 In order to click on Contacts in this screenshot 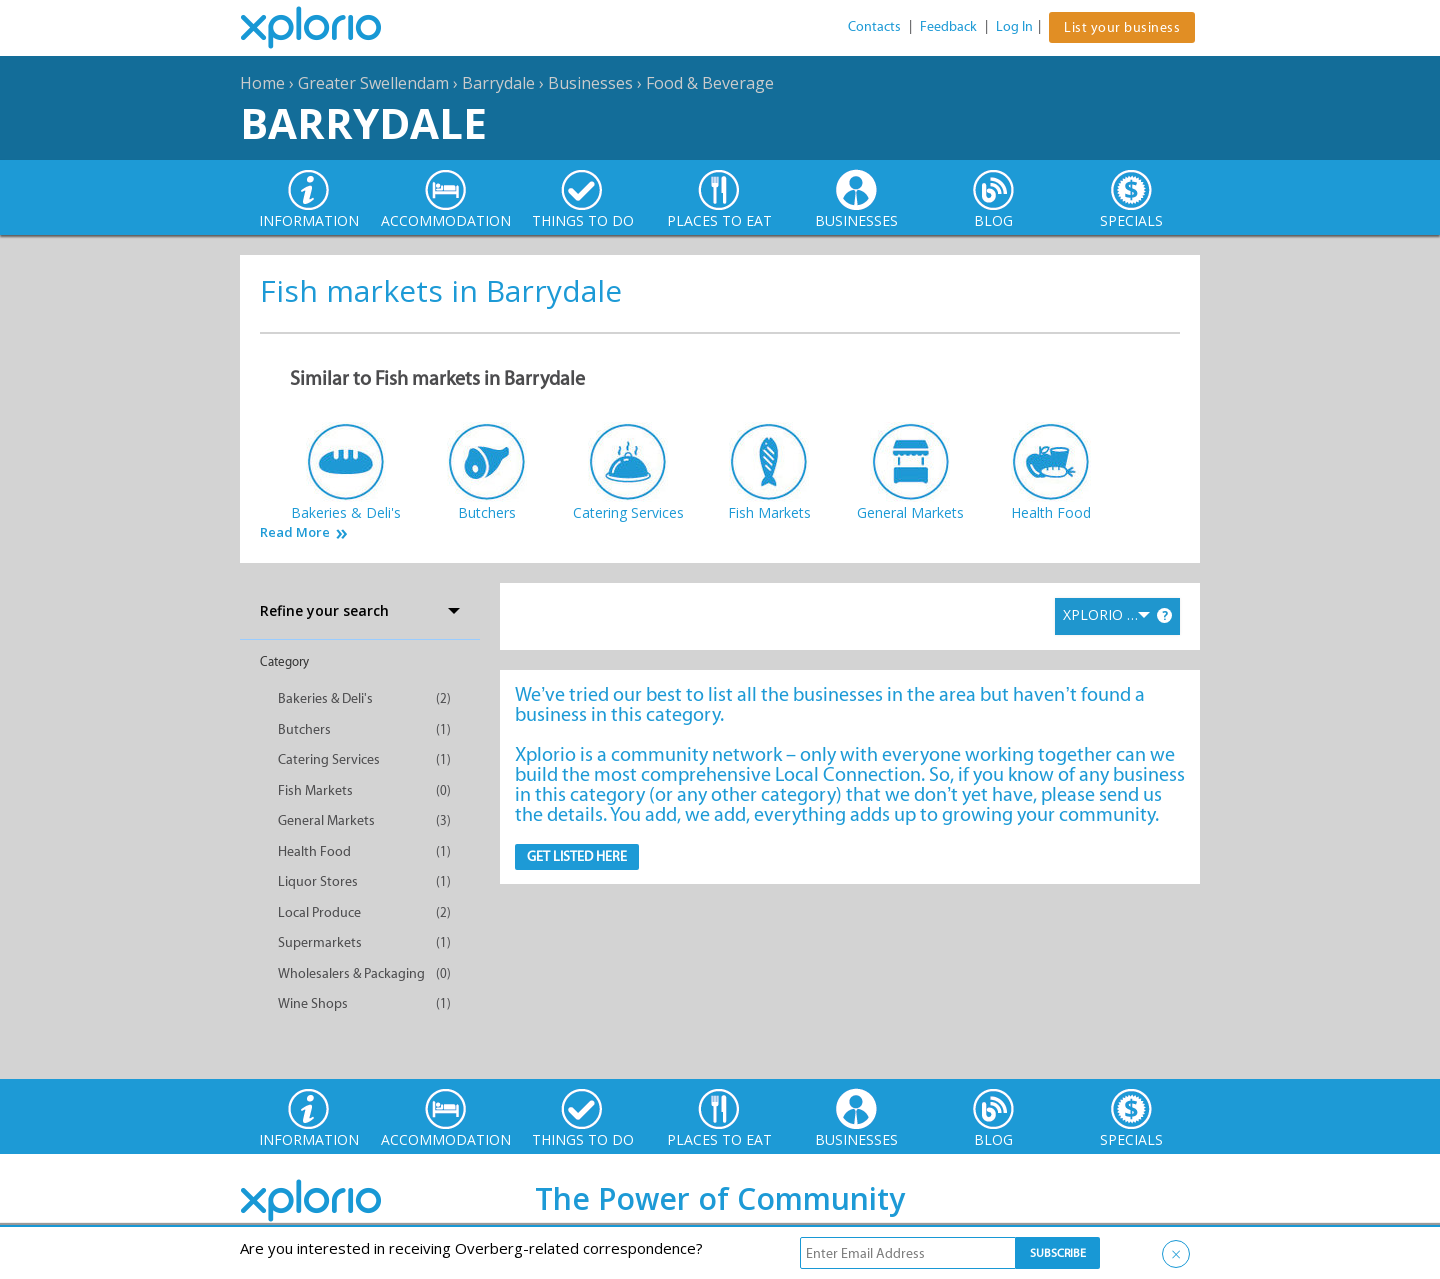, I will do `click(874, 26)`.